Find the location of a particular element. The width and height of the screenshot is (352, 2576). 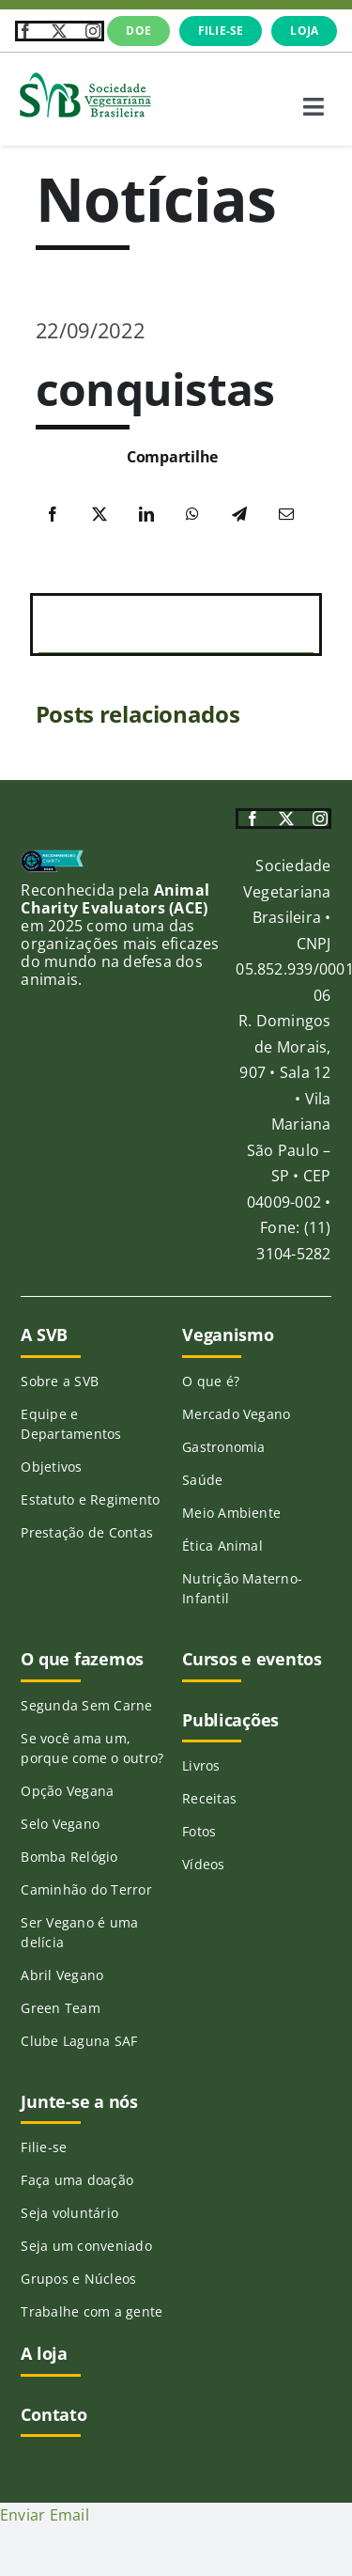

Segunda Sem Carne is located at coordinates (86, 1705).